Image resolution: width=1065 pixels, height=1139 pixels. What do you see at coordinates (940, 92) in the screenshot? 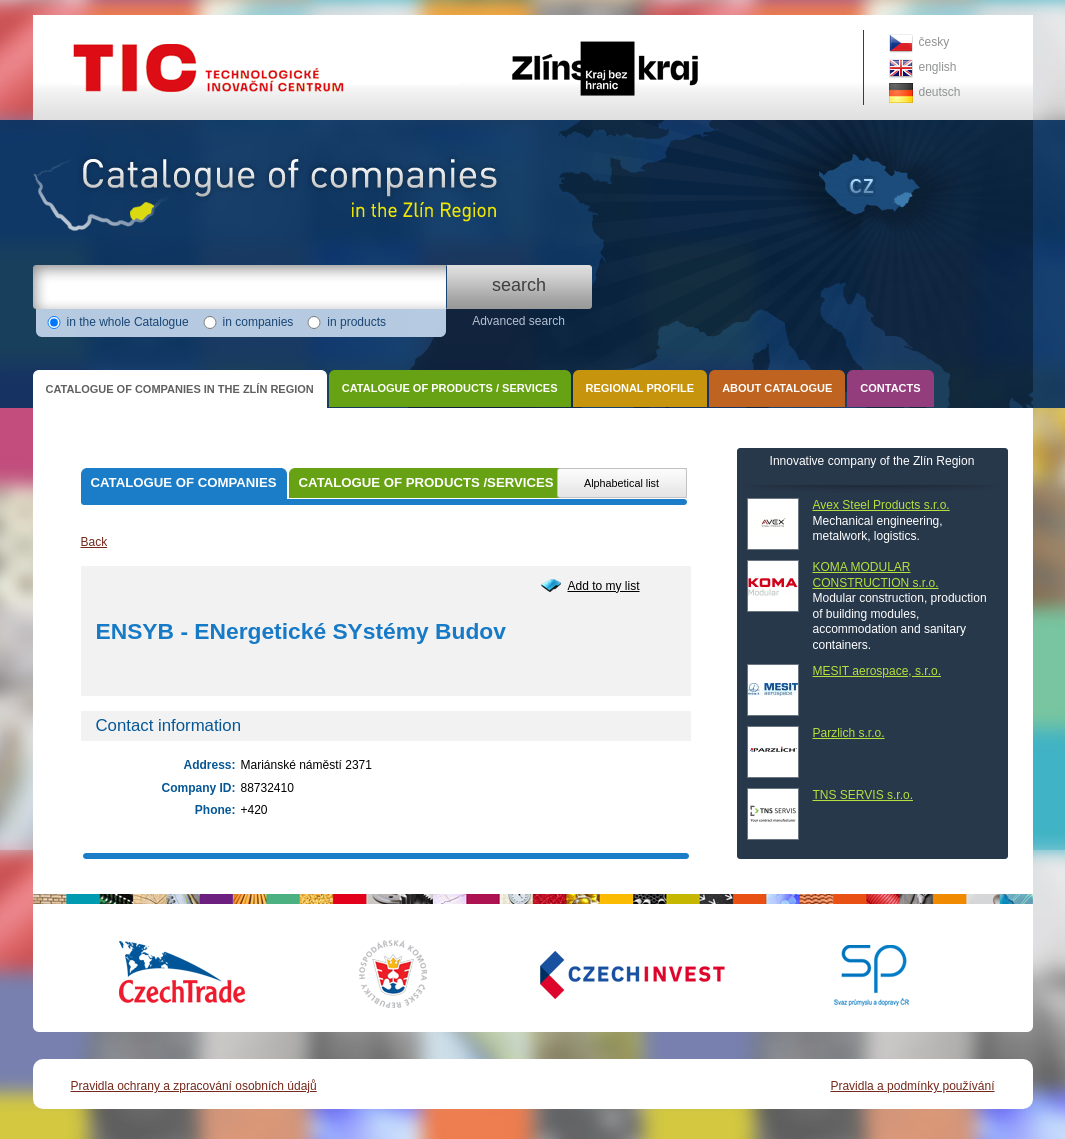
I see `deutsch` at bounding box center [940, 92].